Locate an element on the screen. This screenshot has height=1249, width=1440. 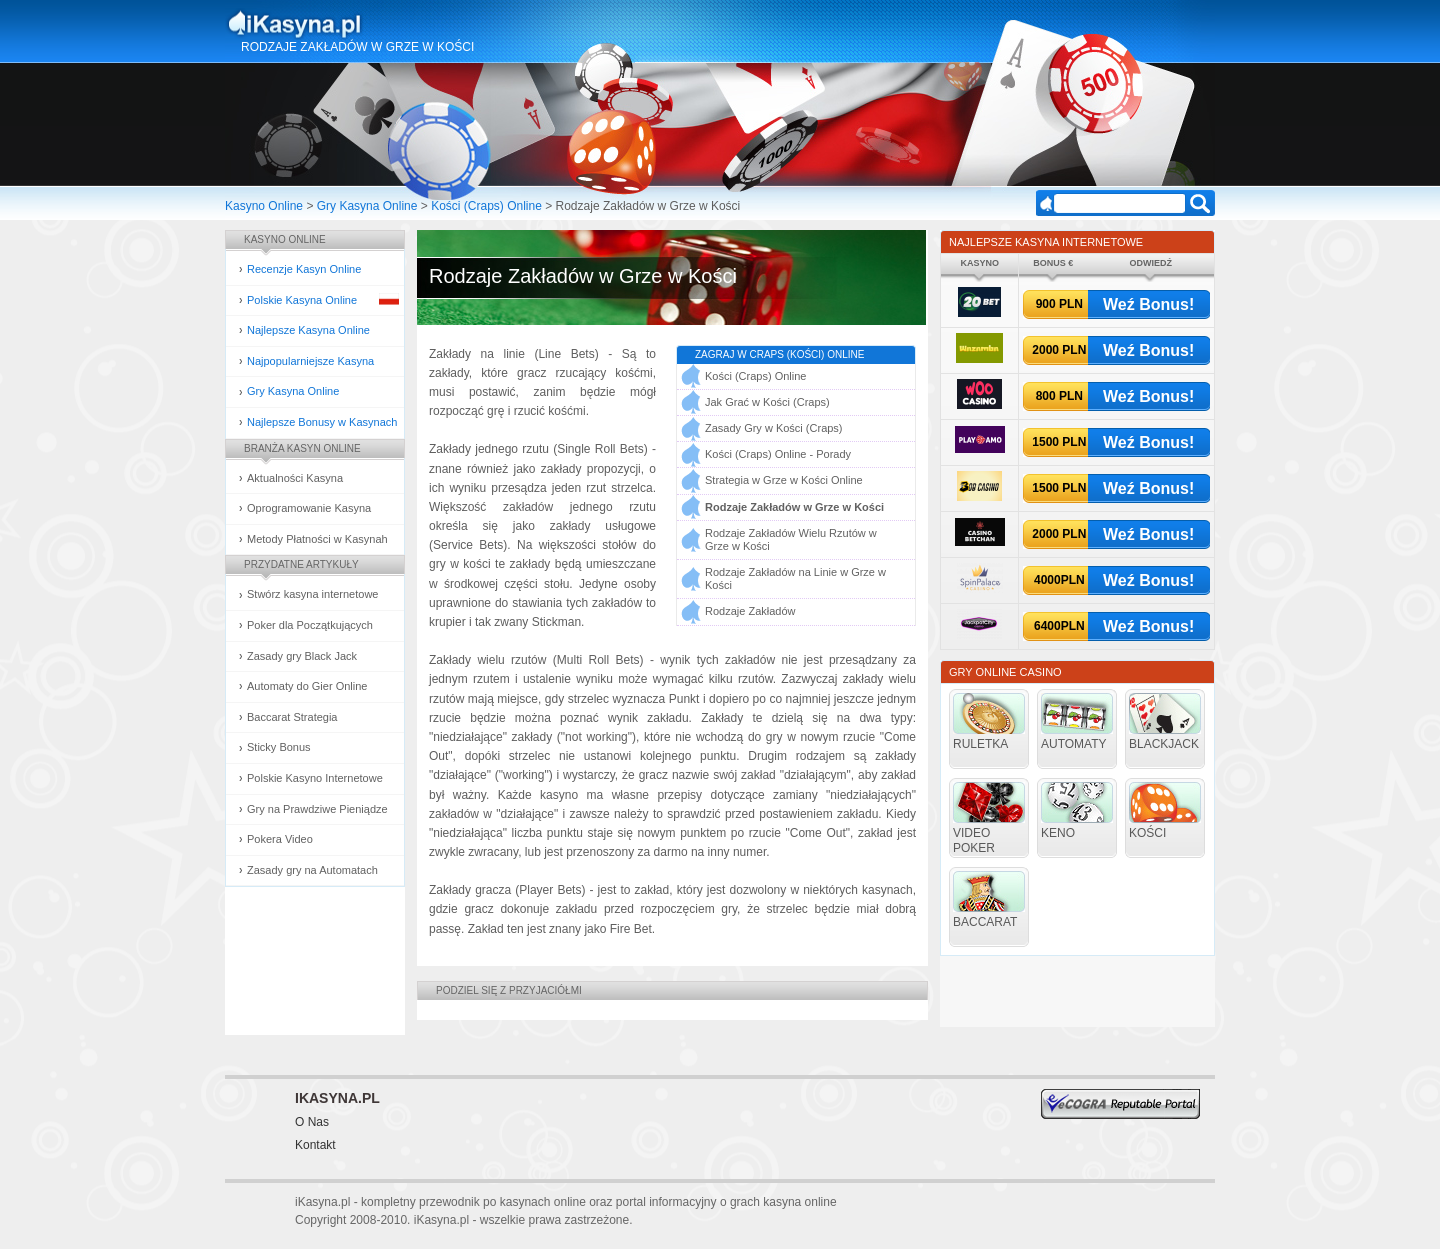
Zasady Gry w Kości (Craps) is located at coordinates (774, 428).